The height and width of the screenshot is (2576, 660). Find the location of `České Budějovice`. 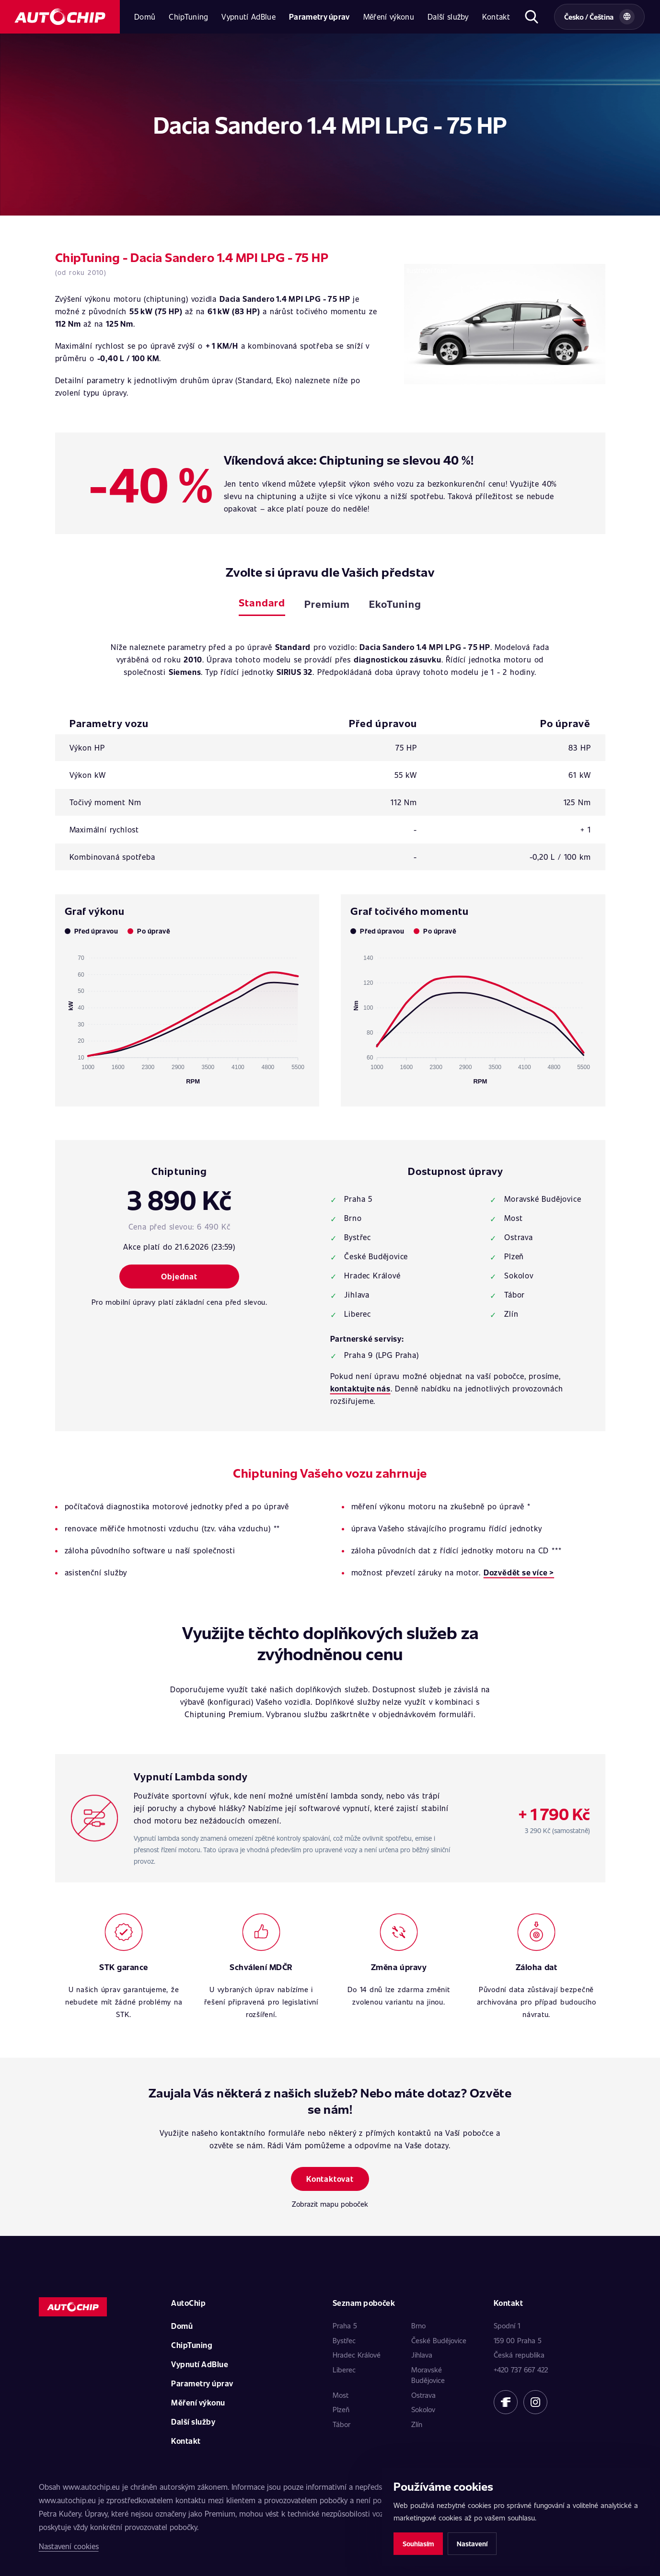

České Budějovice is located at coordinates (438, 2340).